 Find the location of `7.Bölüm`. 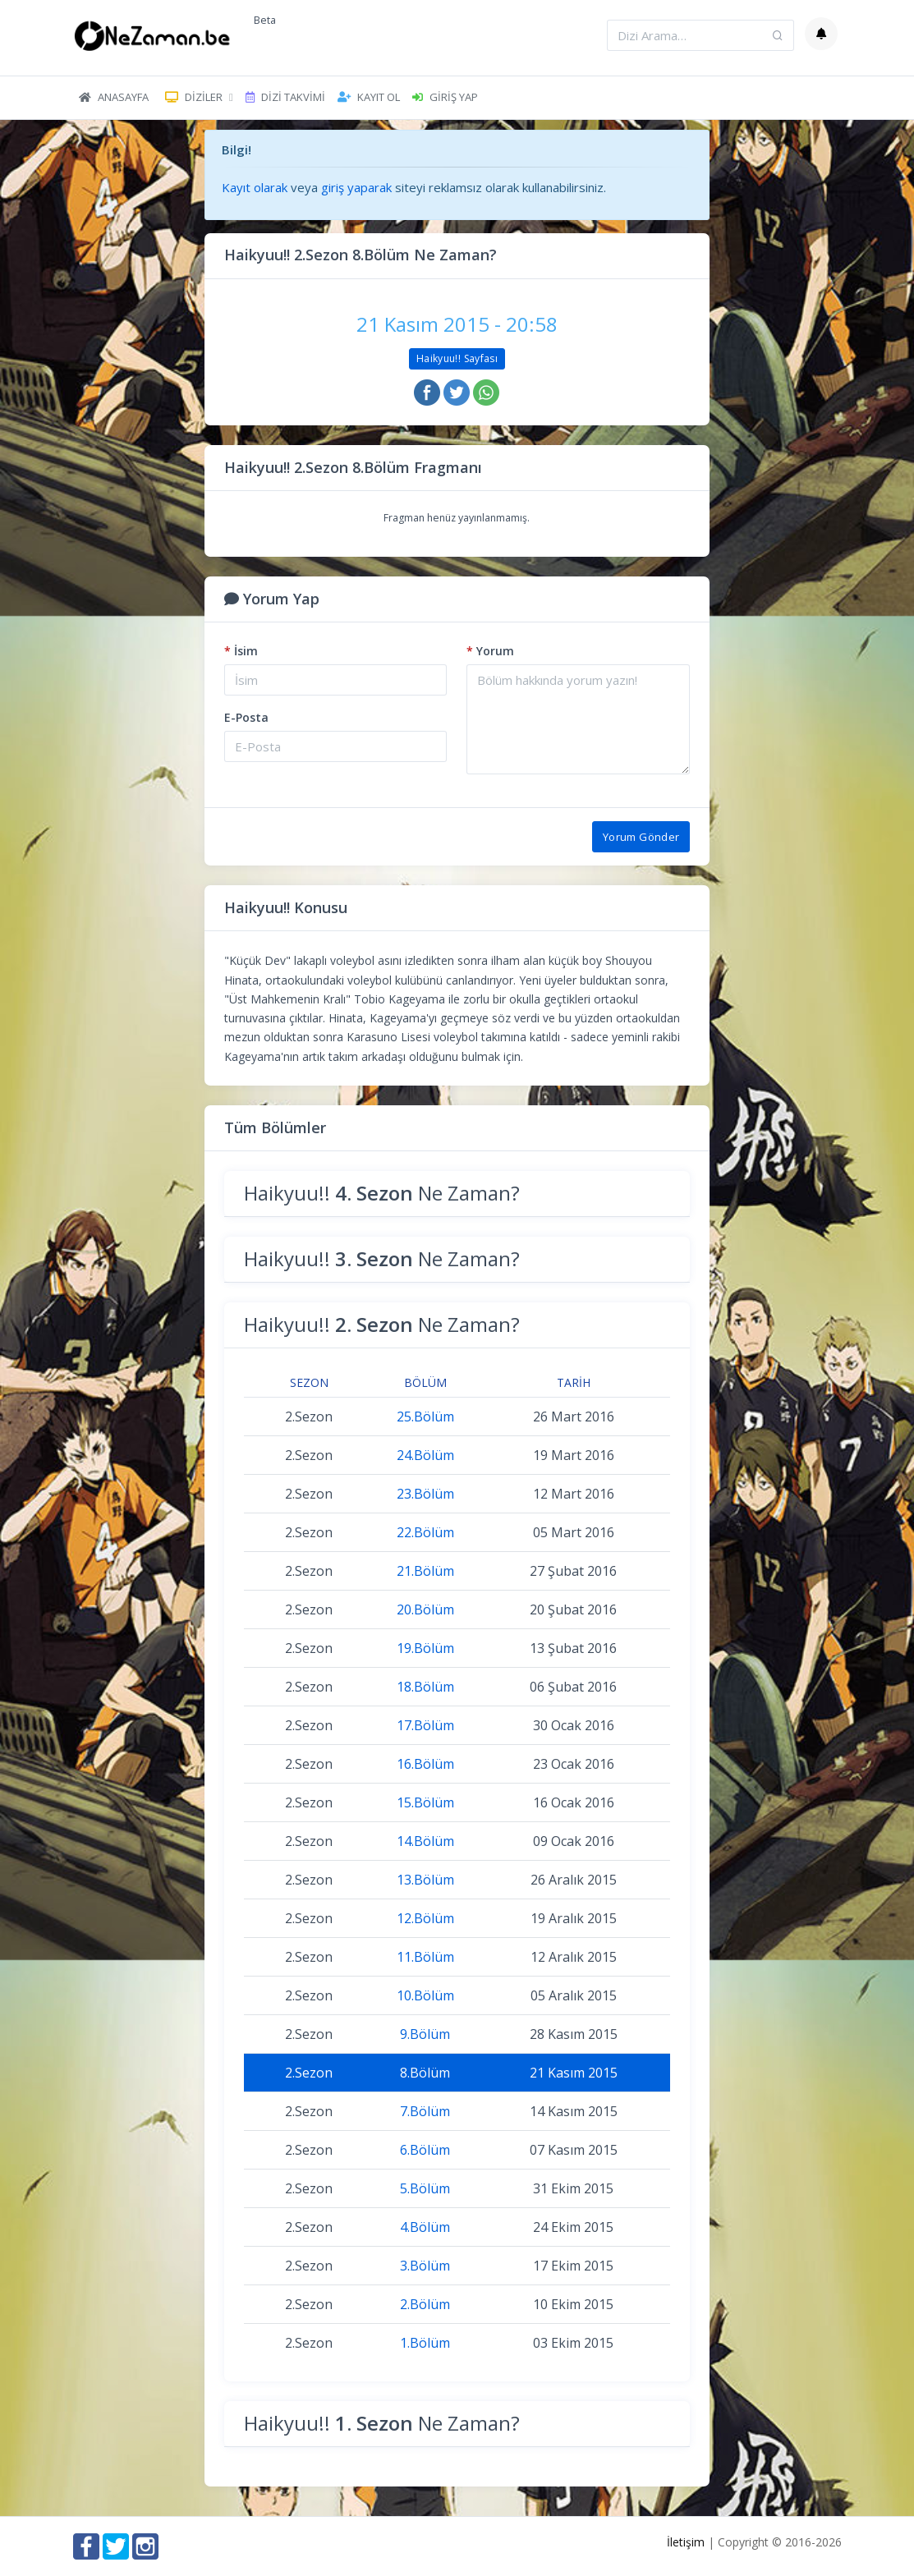

7.Bölüm is located at coordinates (425, 2111).